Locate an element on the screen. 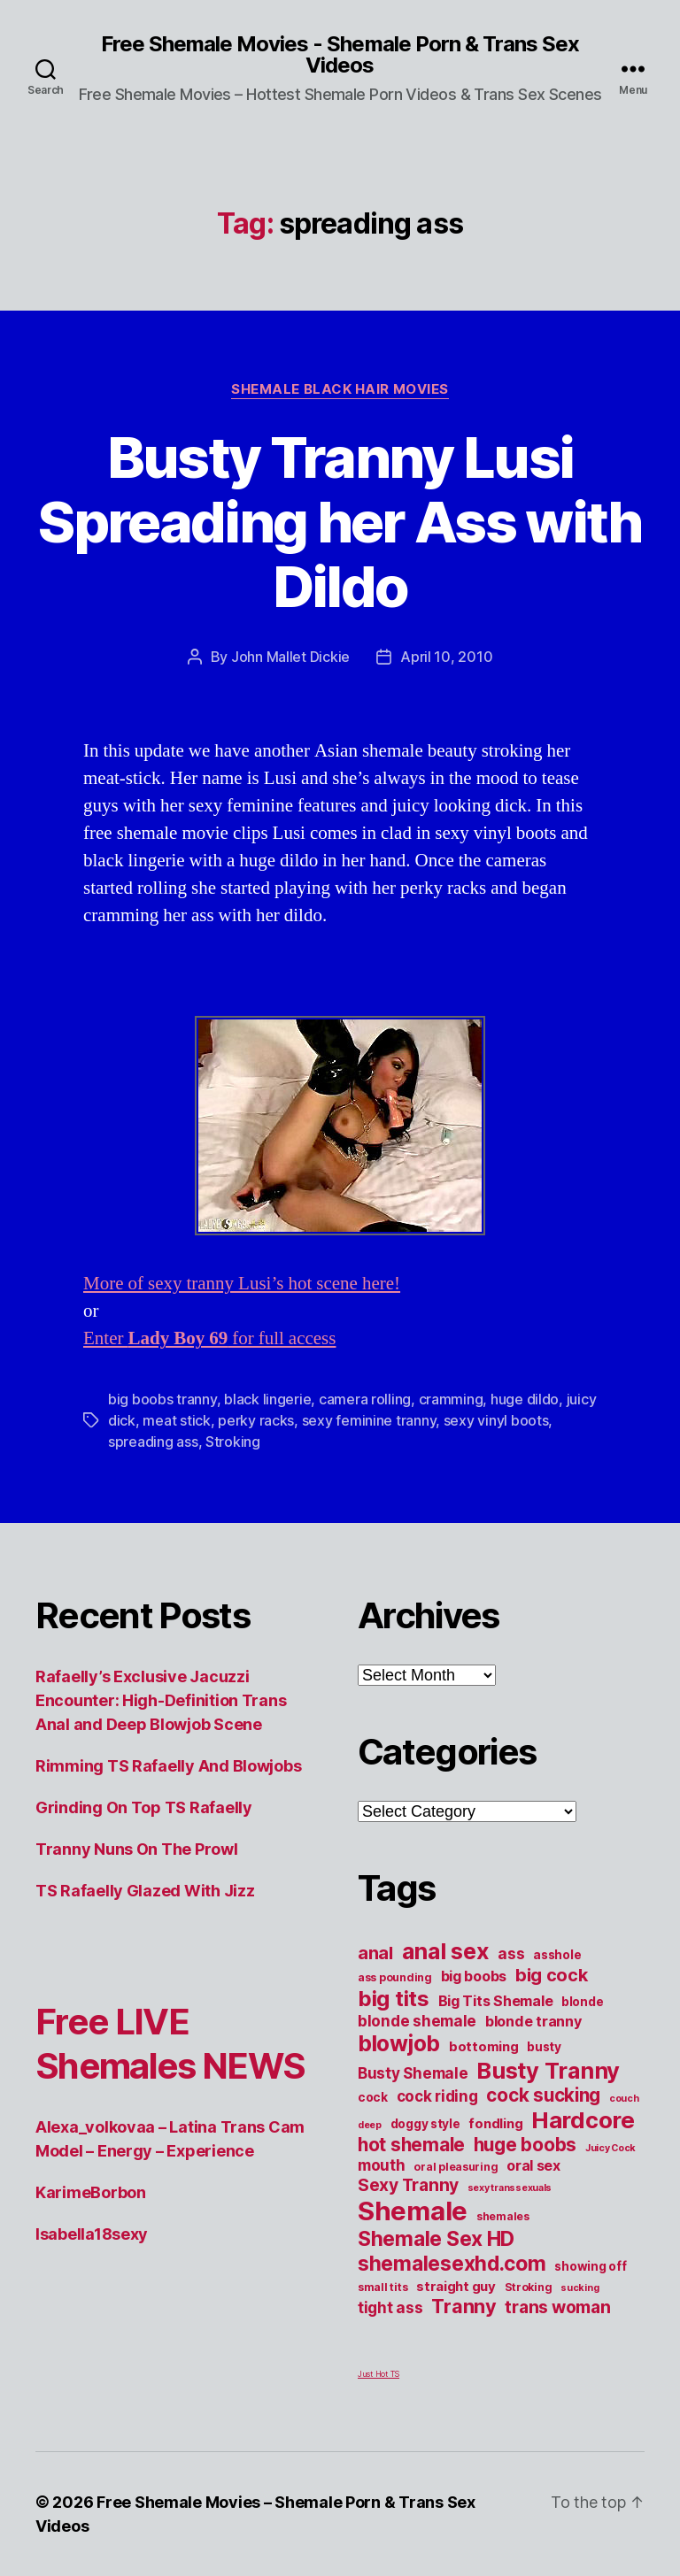 The height and width of the screenshot is (2576, 680). camera rolling is located at coordinates (365, 1399).